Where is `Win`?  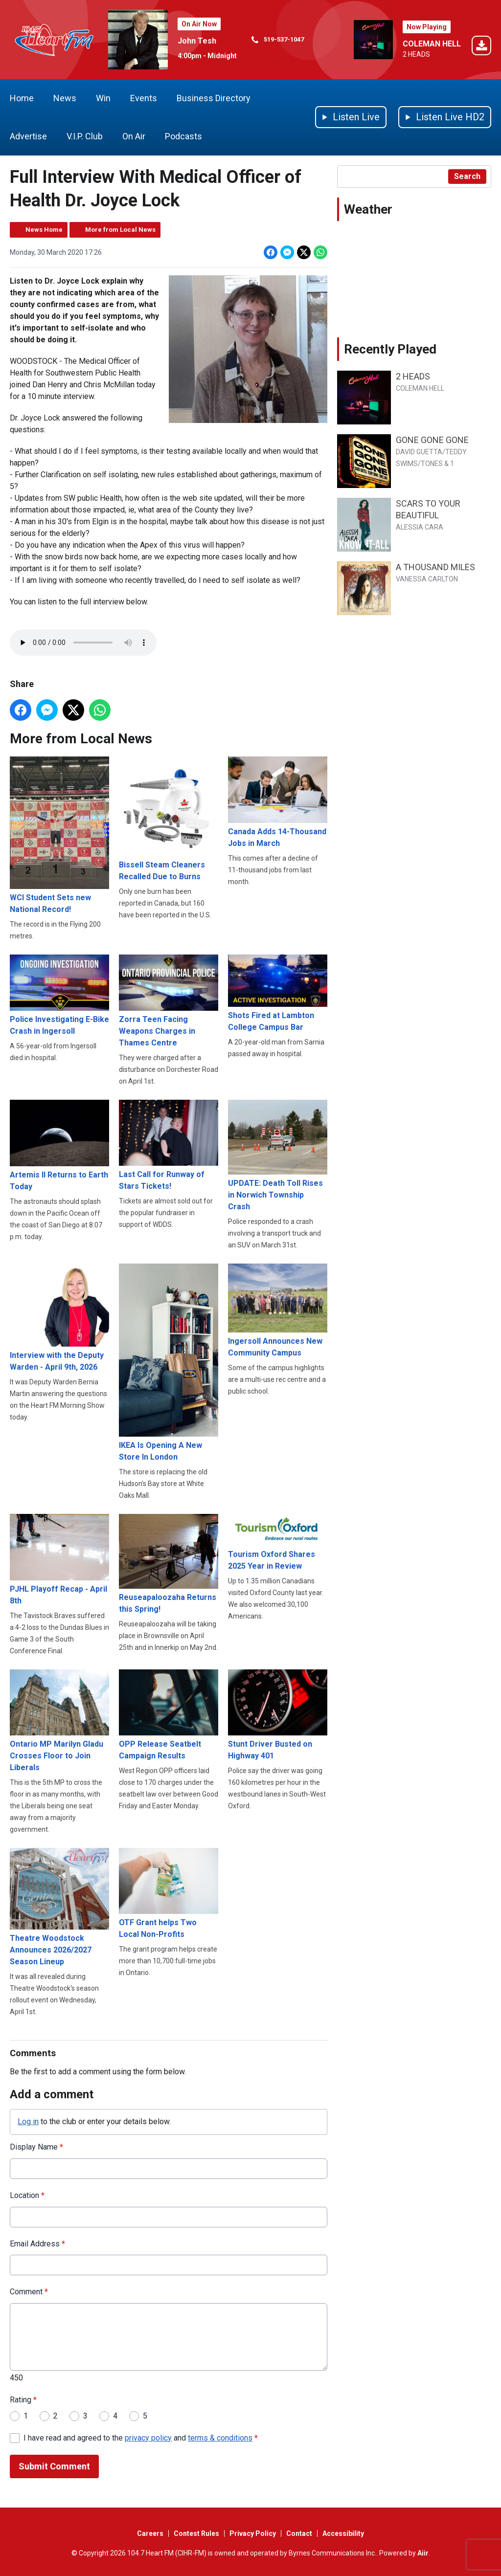 Win is located at coordinates (103, 98).